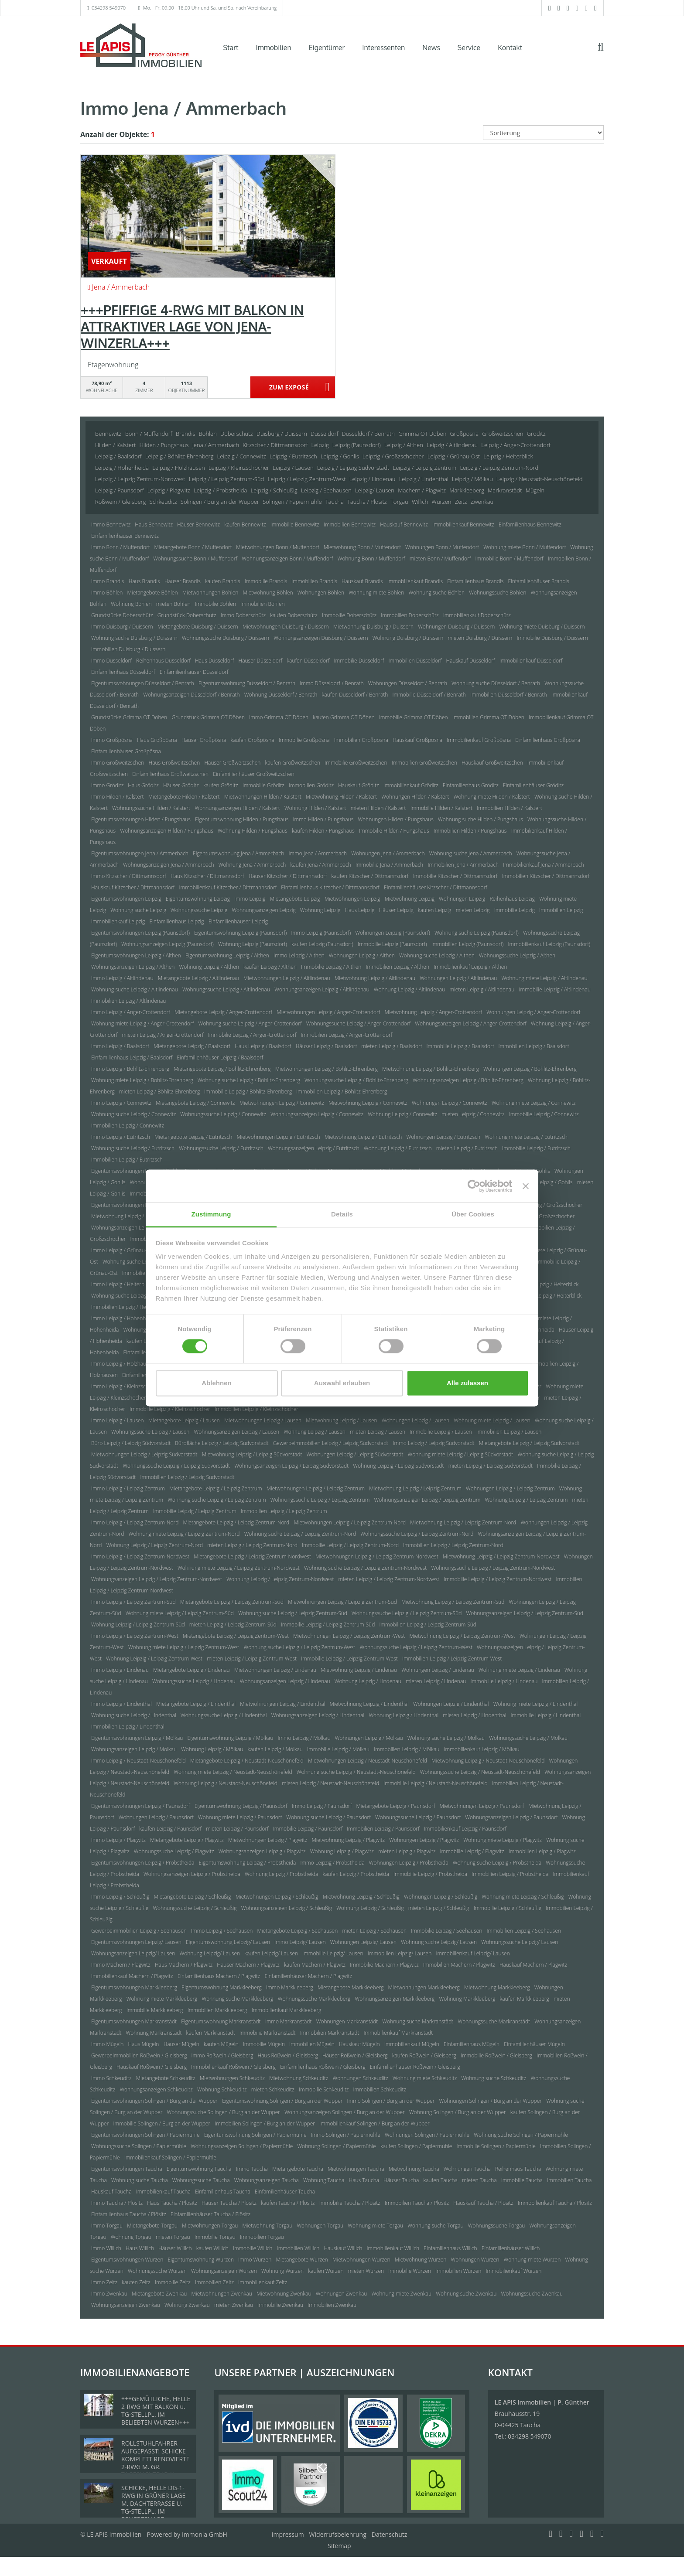  Describe the element at coordinates (197, 626) in the screenshot. I see `Mietangebote Duisburg / Duissern` at that location.